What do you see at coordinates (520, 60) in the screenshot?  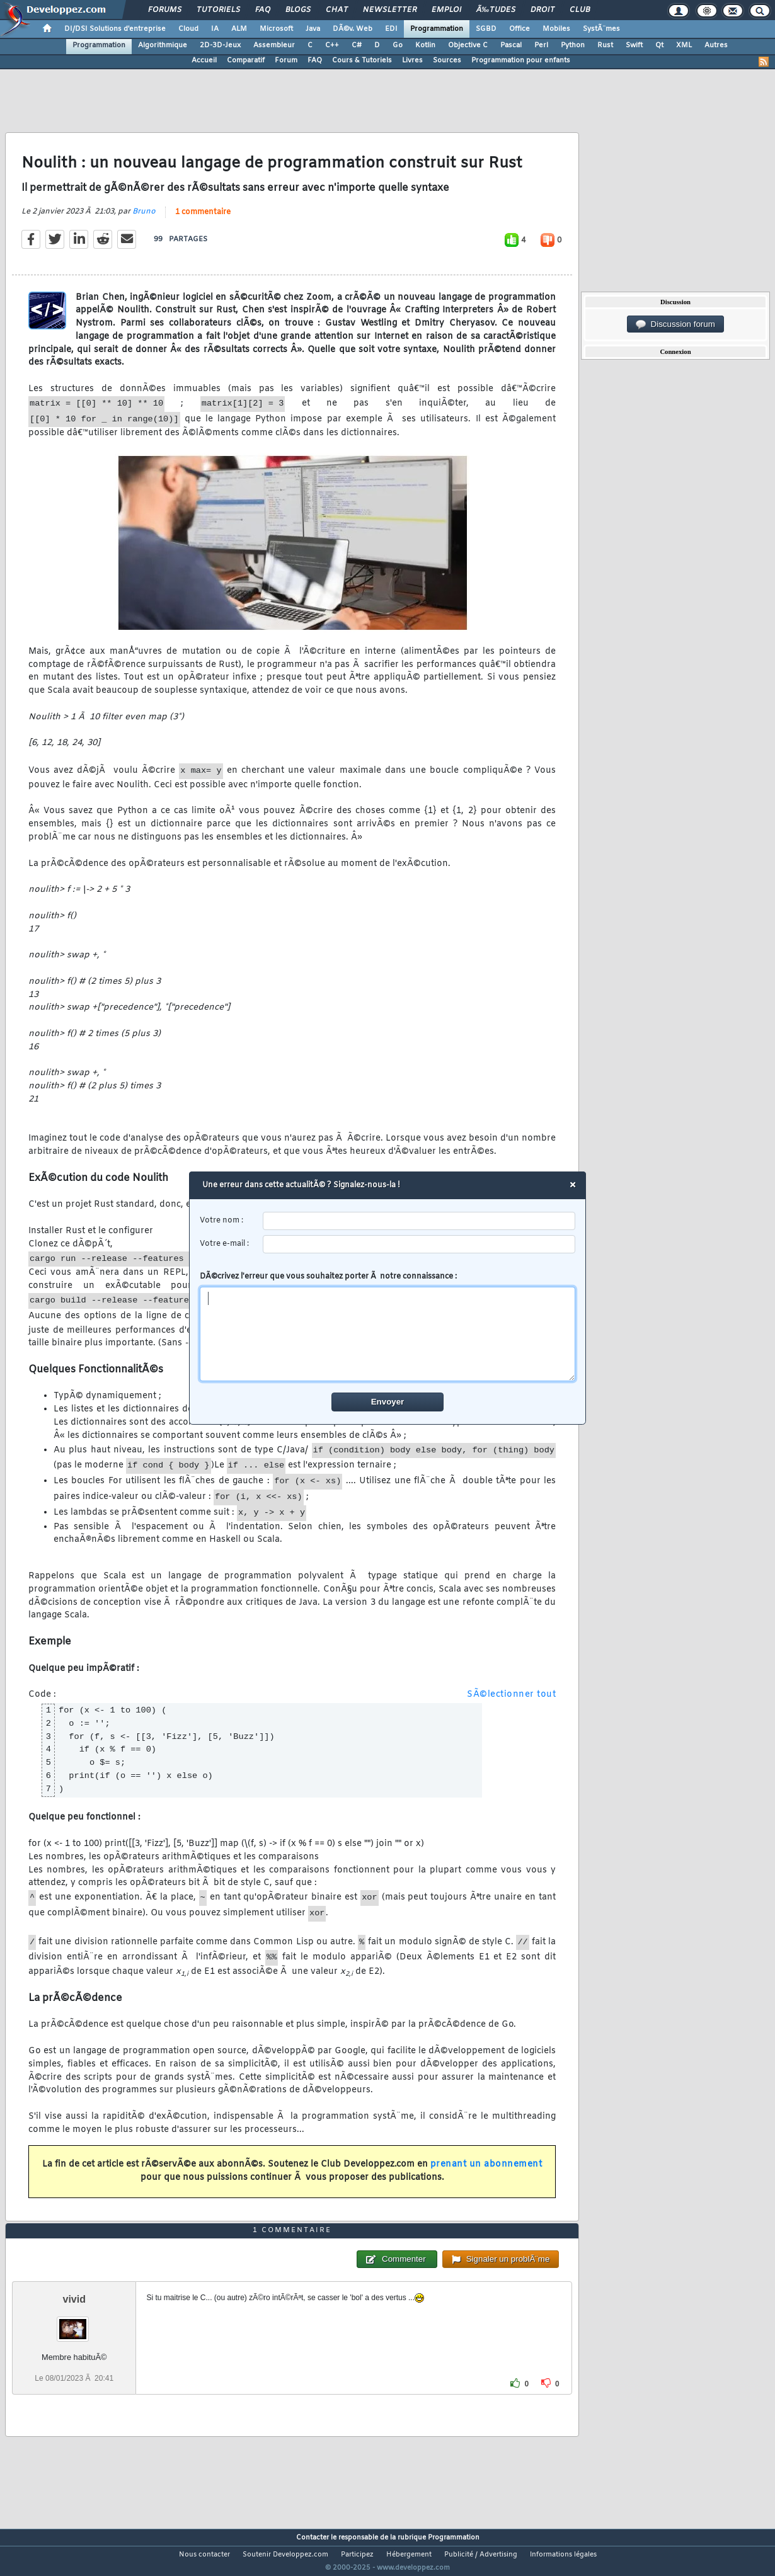 I see `Programmation pour enfants` at bounding box center [520, 60].